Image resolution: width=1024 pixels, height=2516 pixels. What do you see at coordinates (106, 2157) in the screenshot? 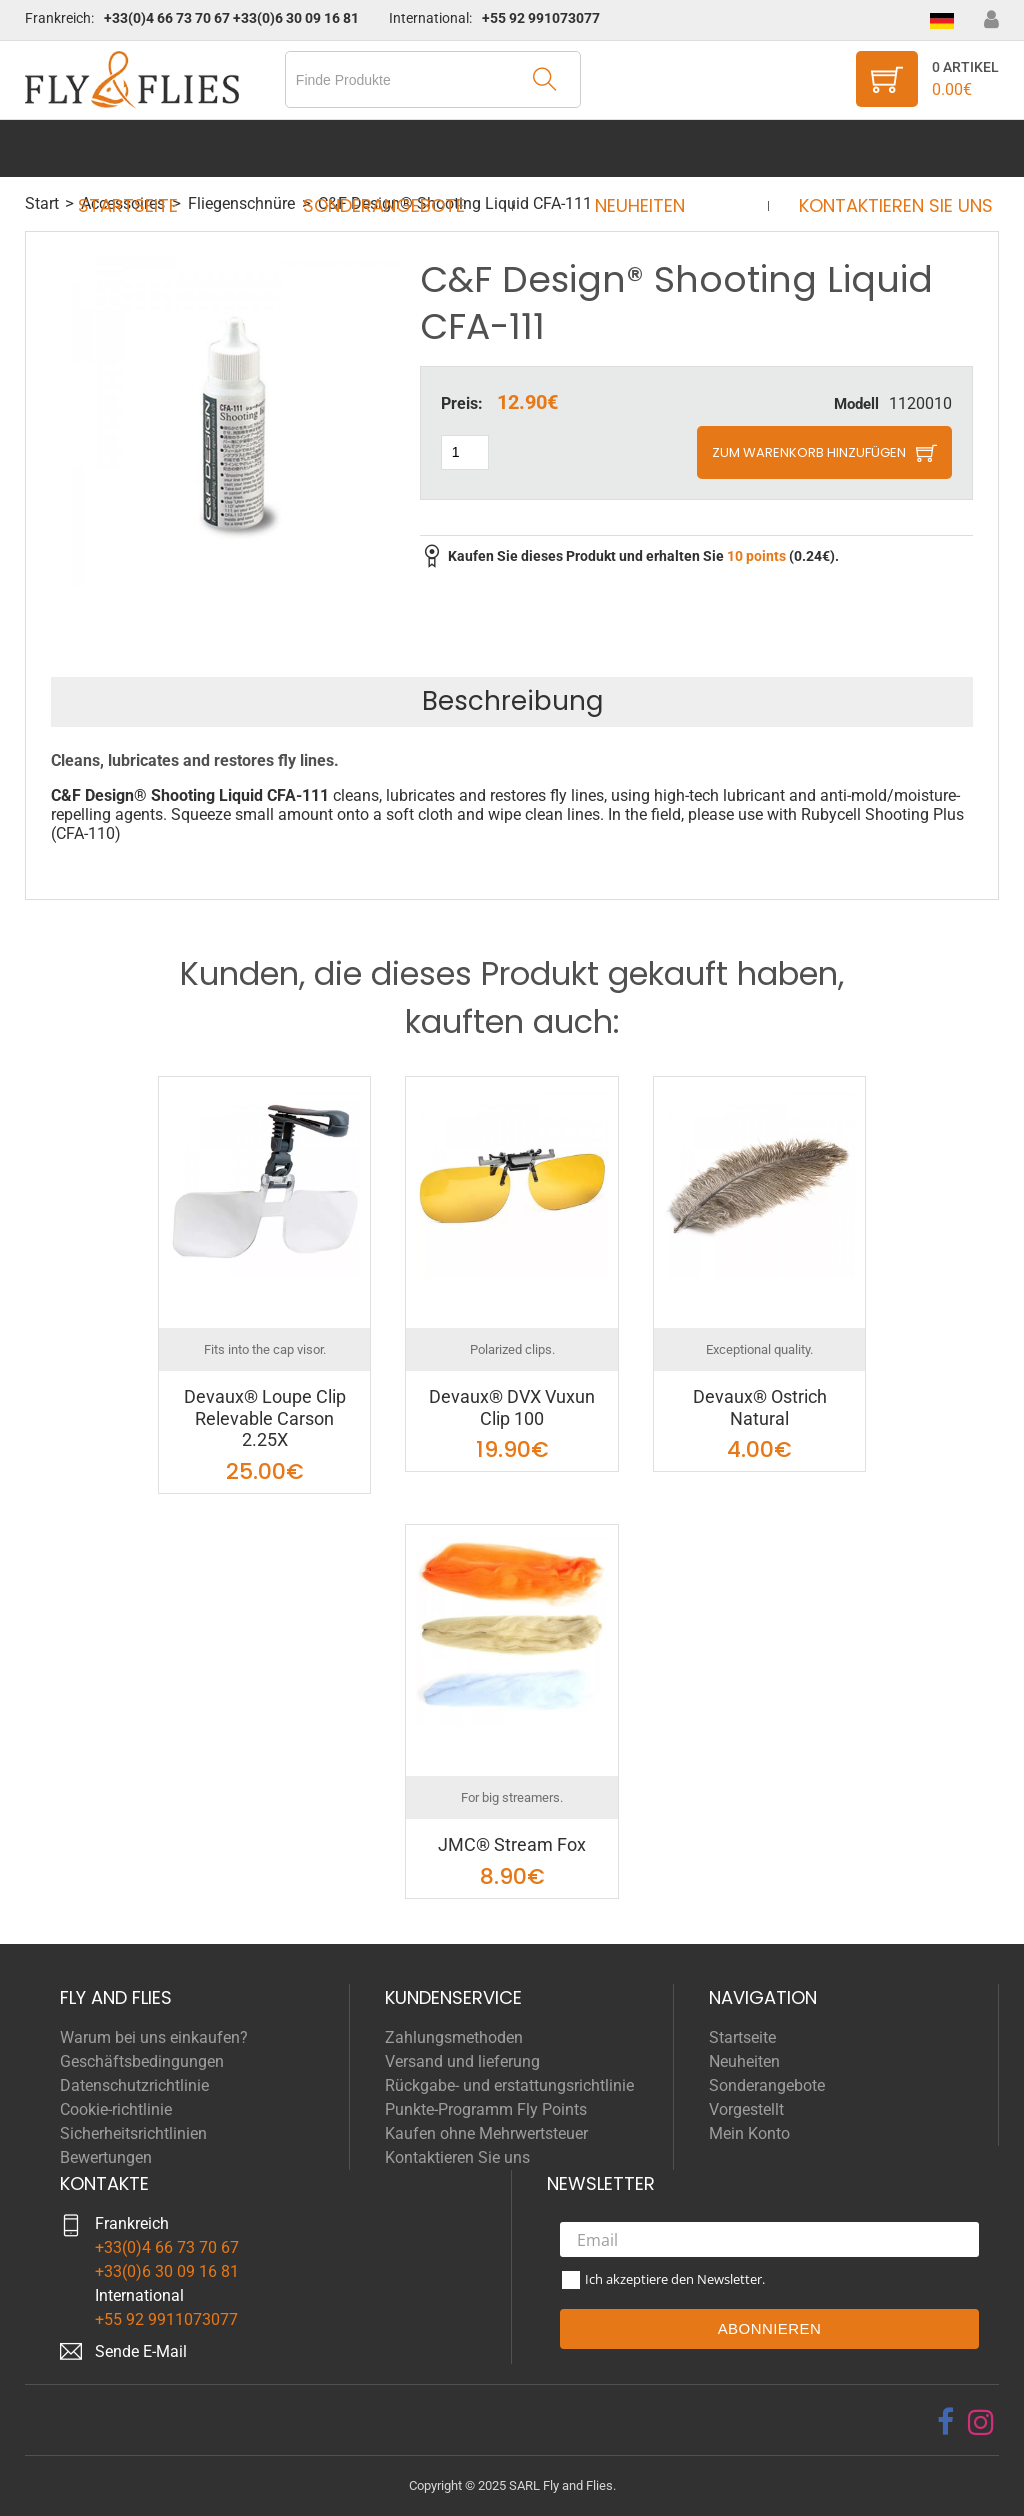
I see `Bewertungen` at bounding box center [106, 2157].